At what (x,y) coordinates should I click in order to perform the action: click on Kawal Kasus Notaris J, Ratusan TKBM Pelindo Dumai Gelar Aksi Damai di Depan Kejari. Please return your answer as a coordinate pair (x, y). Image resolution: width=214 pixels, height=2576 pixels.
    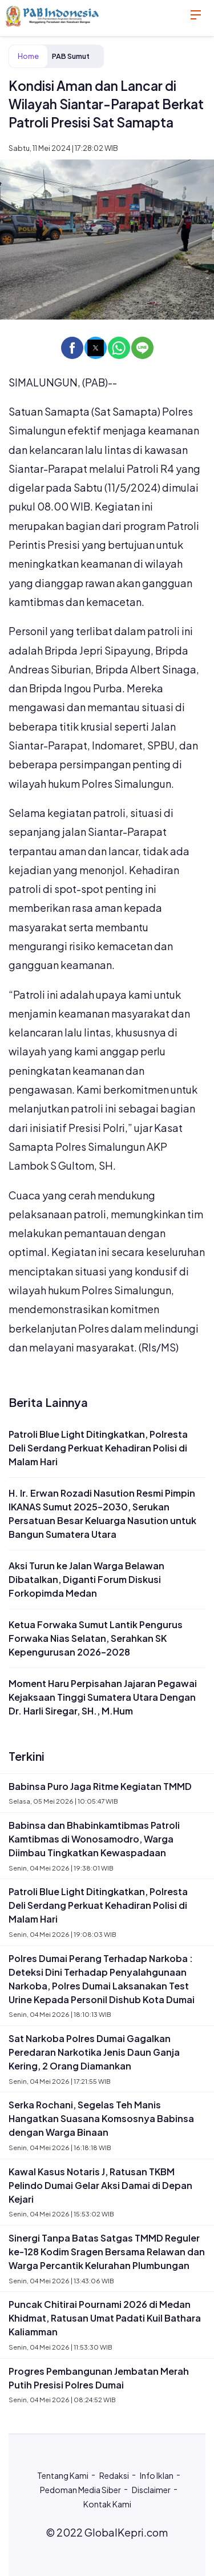
    Looking at the image, I should click on (100, 2185).